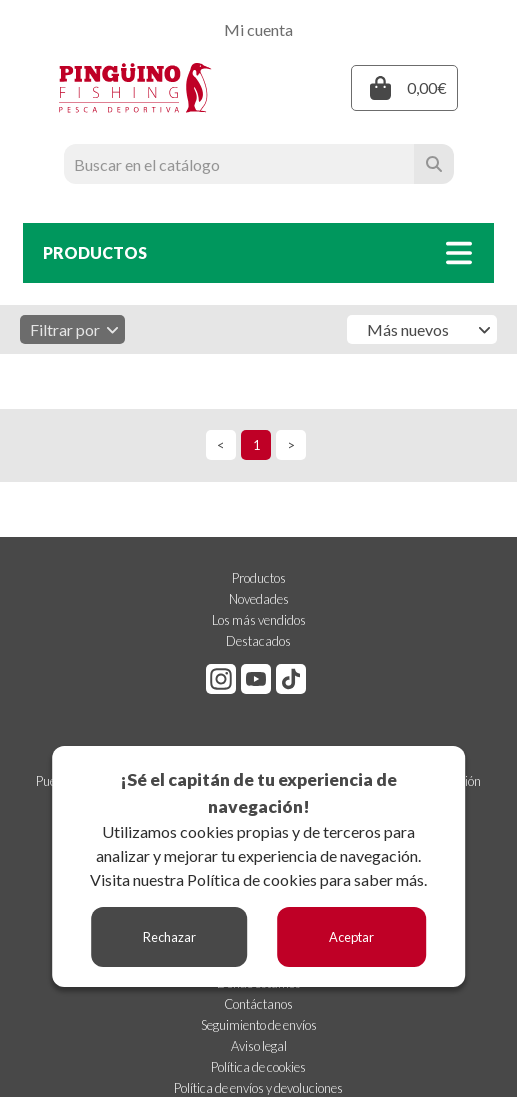 Image resolution: width=517 pixels, height=1097 pixels. What do you see at coordinates (259, 578) in the screenshot?
I see `Productos` at bounding box center [259, 578].